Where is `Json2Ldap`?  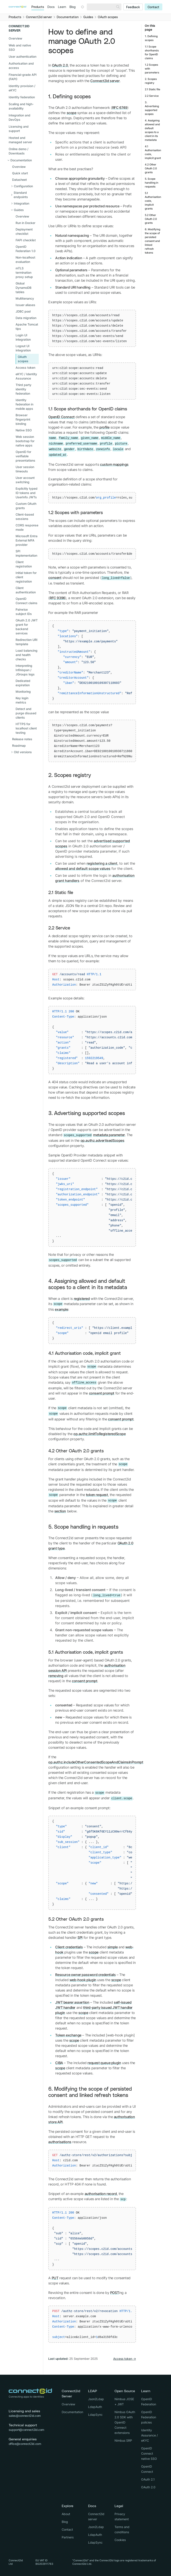
Json2Ldap is located at coordinates (96, 2399).